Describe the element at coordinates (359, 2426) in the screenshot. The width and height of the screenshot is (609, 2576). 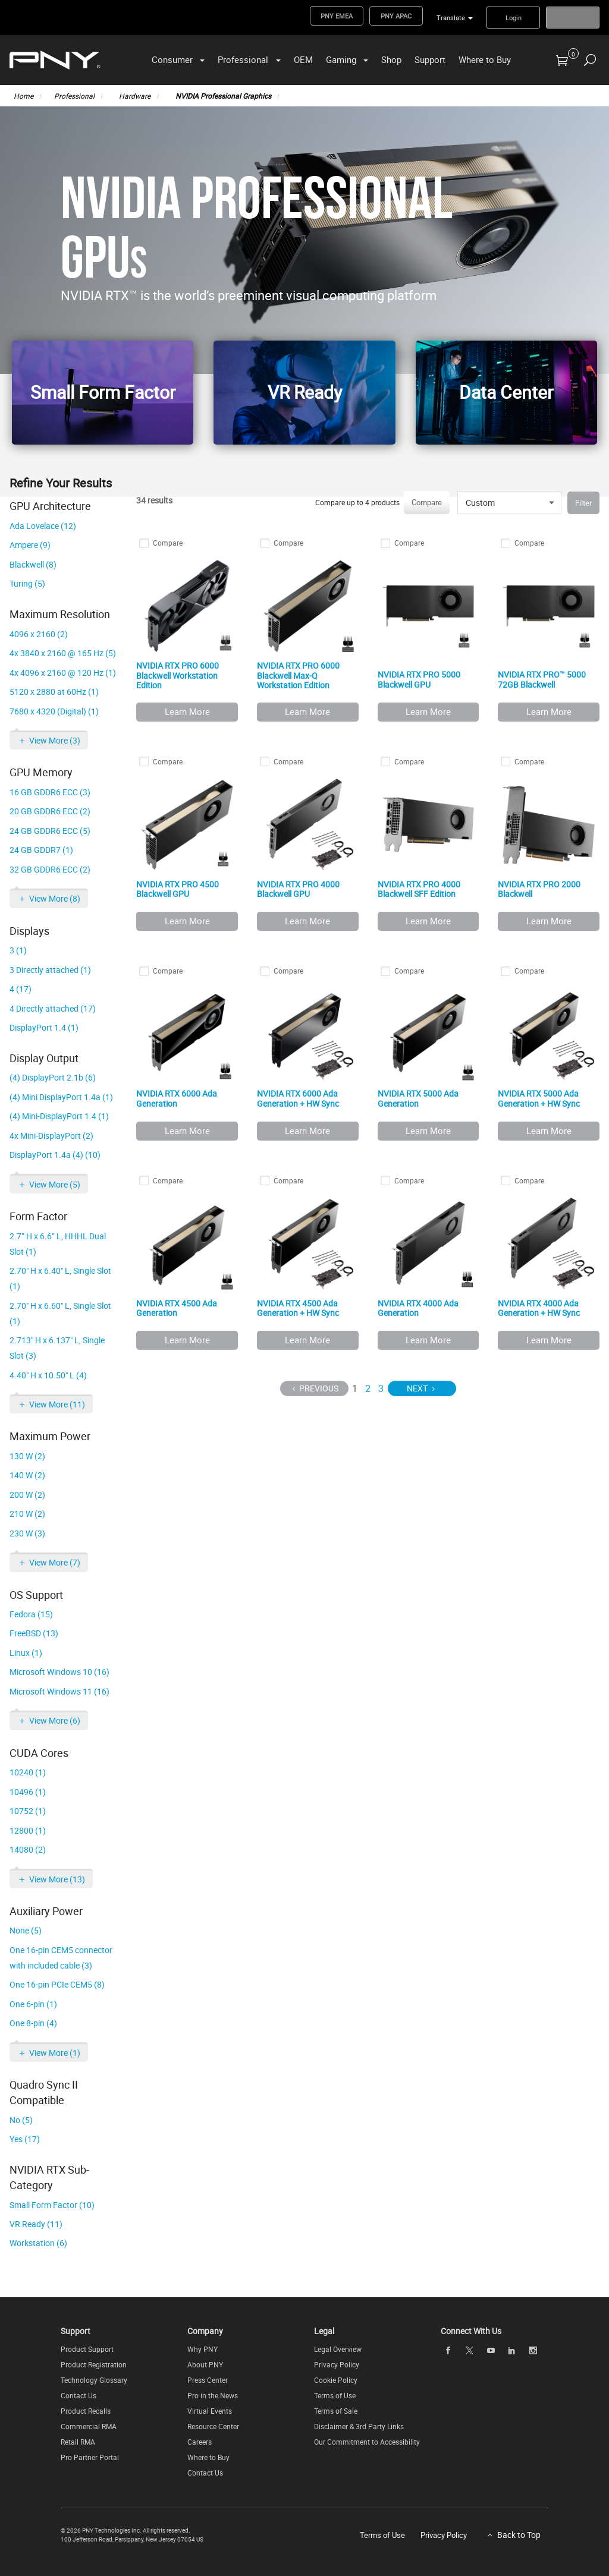
I see `Disclaimer & 3rd Party Links` at that location.